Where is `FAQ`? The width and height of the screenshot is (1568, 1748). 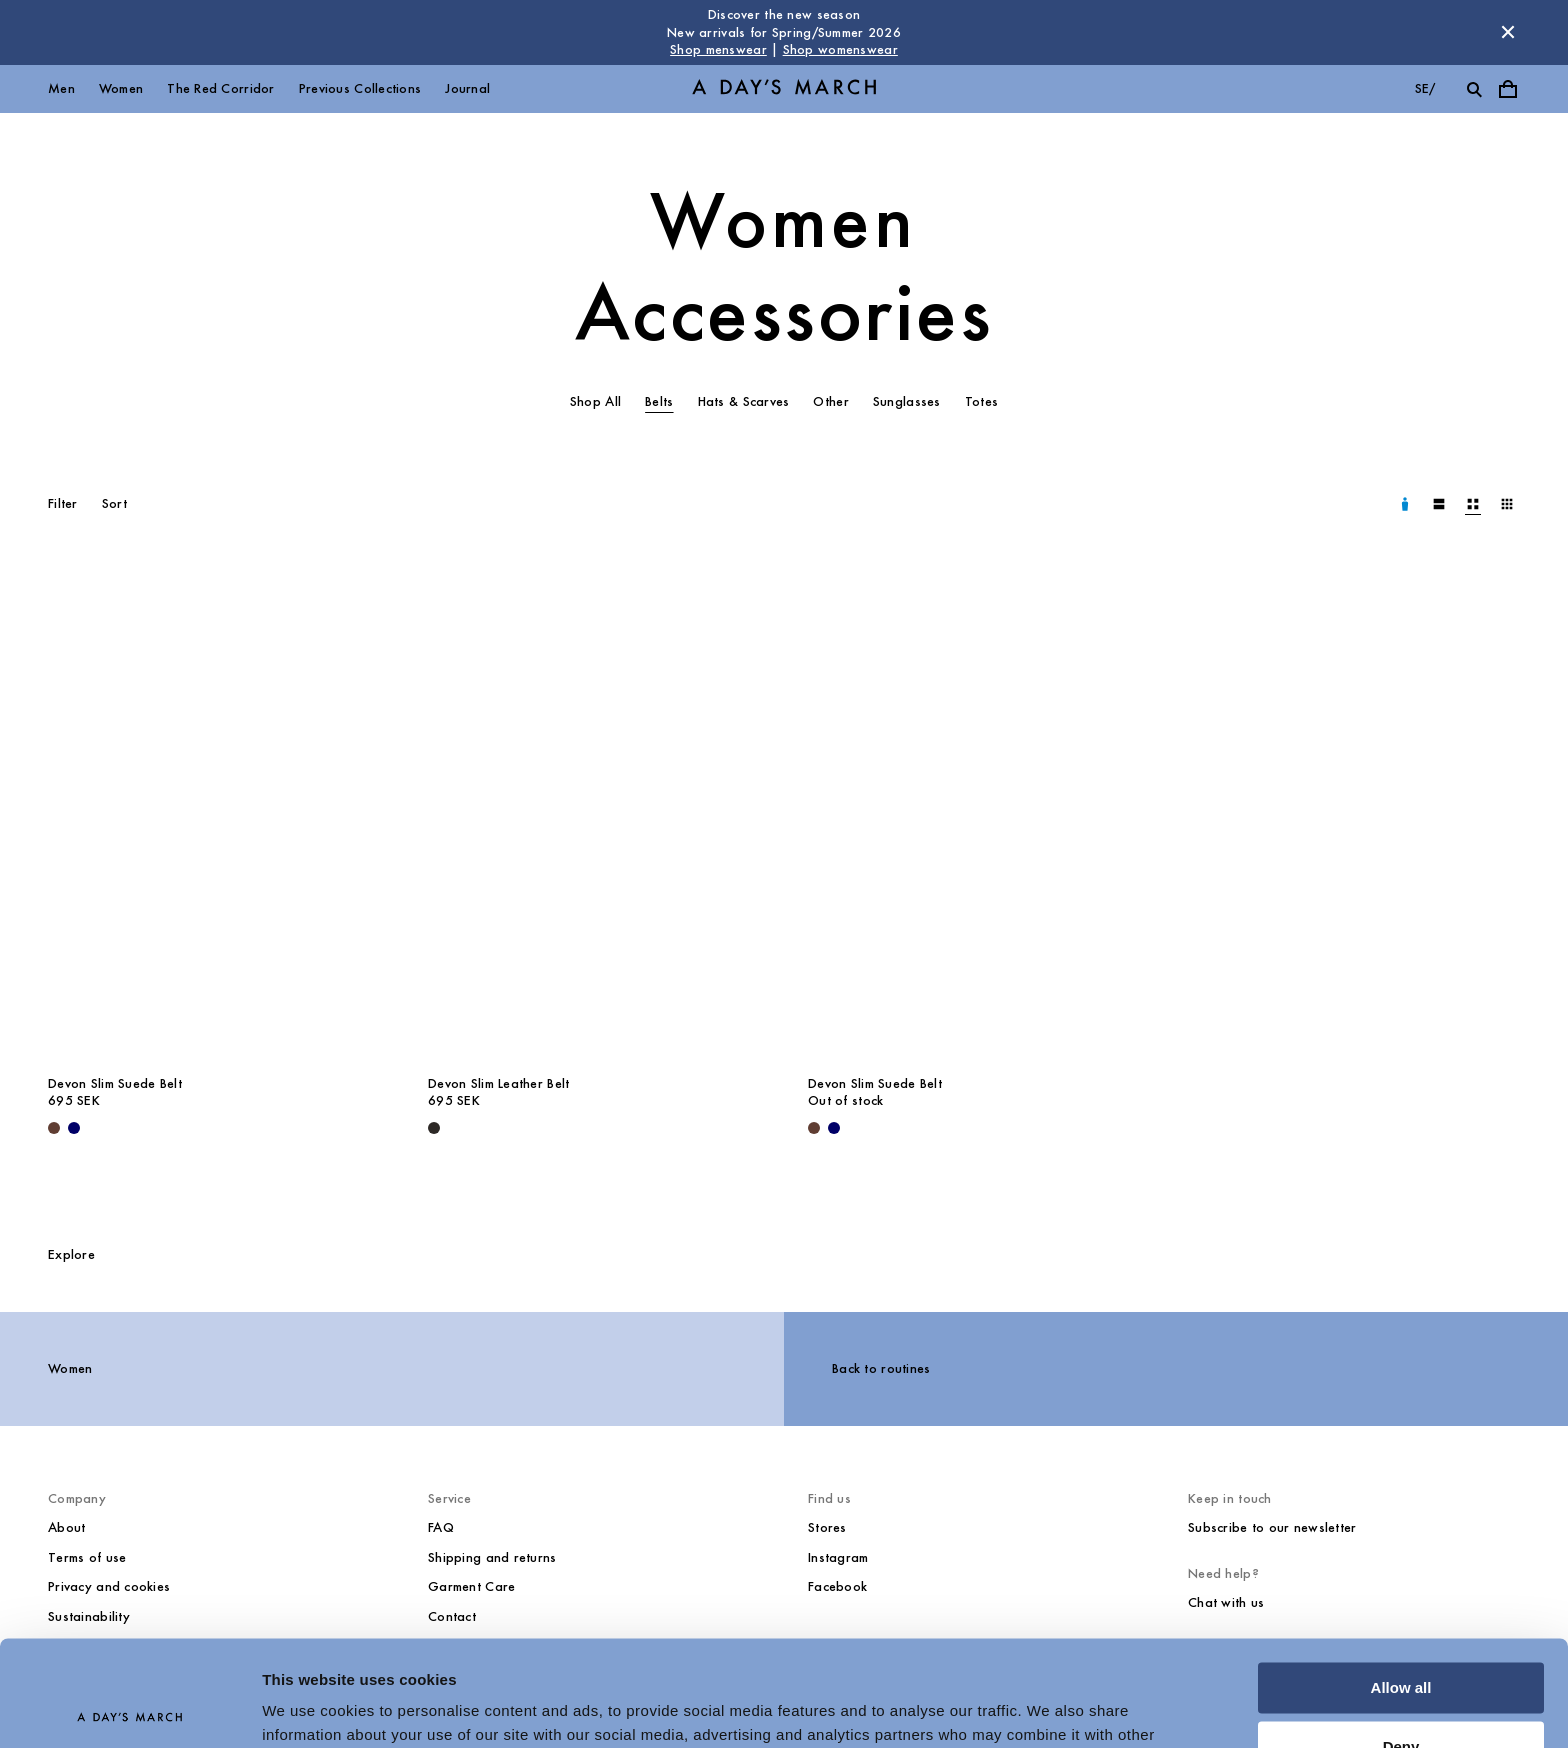
FAQ is located at coordinates (441, 1527).